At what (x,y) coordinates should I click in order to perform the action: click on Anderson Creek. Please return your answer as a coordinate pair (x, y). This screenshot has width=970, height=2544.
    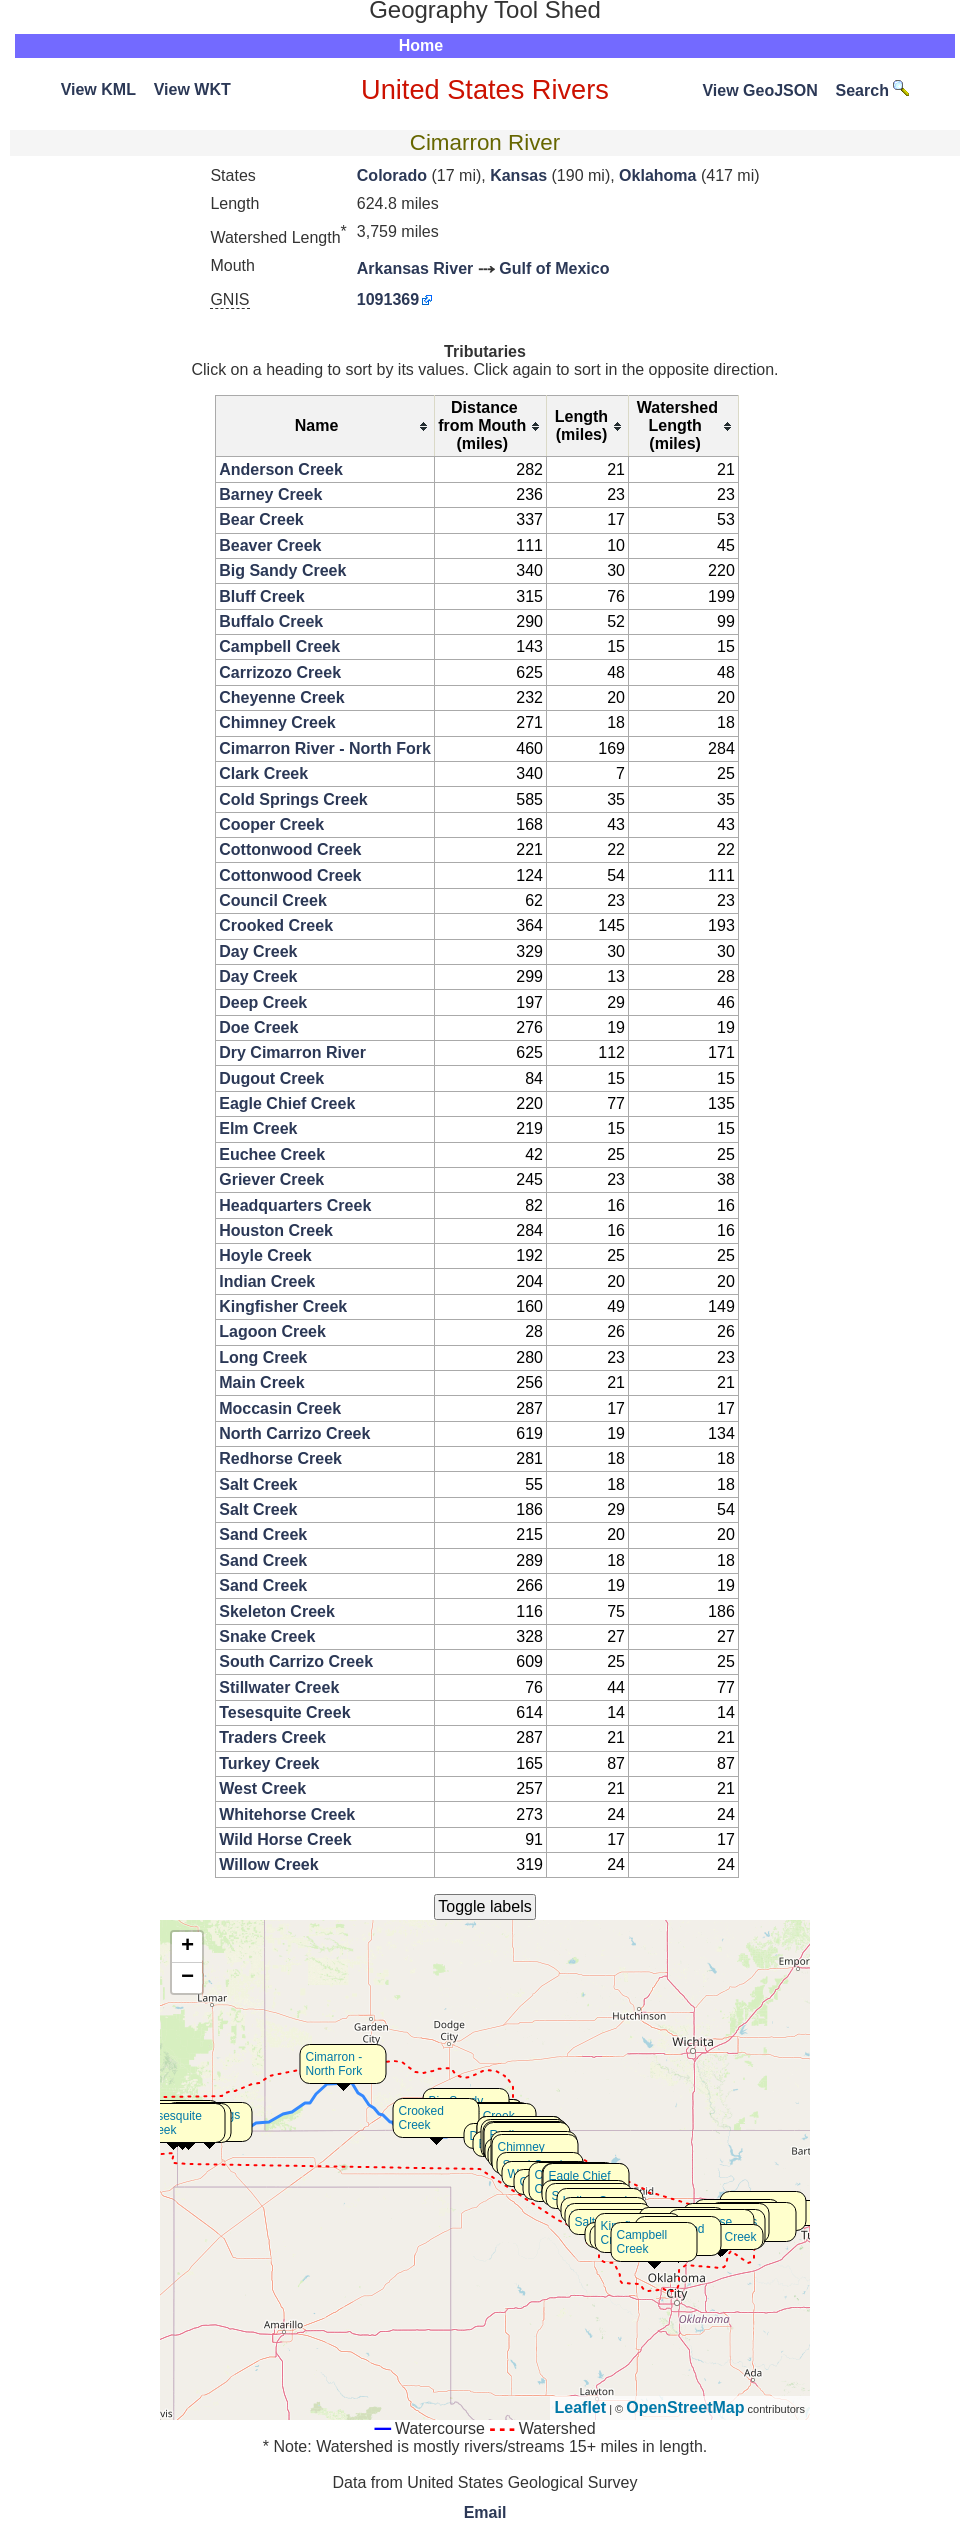
    Looking at the image, I should click on (281, 469).